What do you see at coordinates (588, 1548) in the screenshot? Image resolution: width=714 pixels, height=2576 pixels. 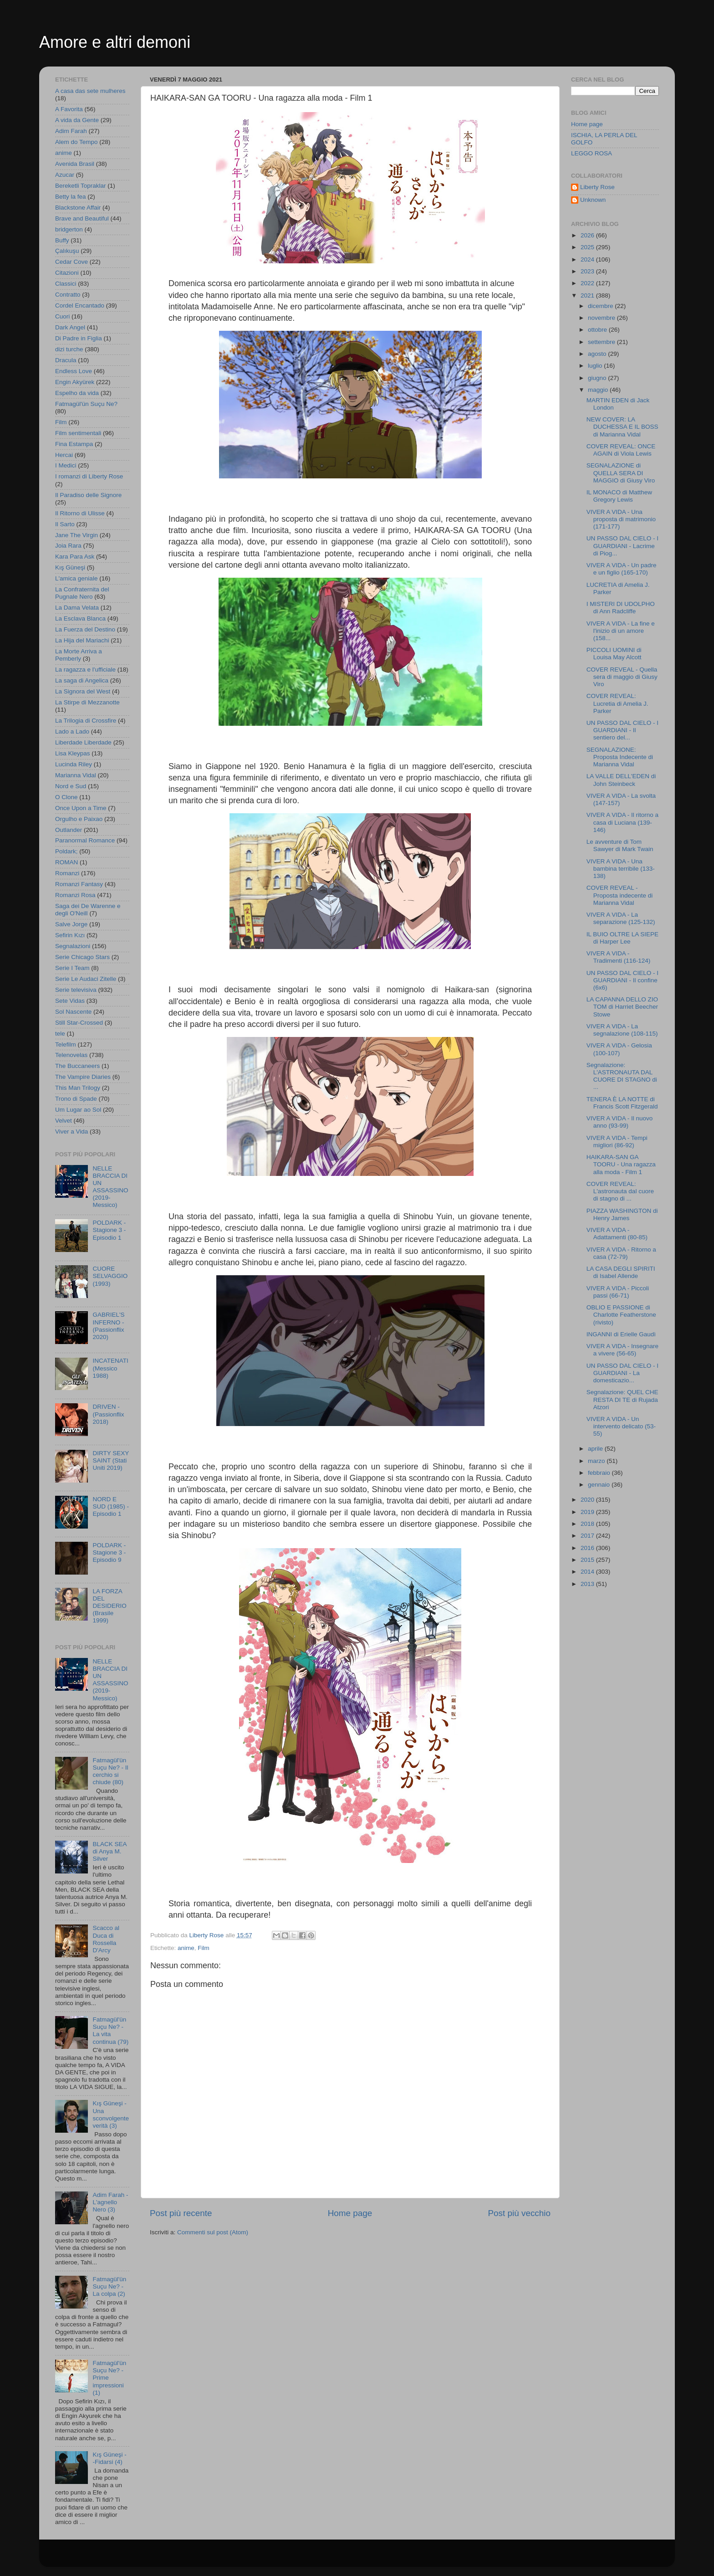 I see `2016` at bounding box center [588, 1548].